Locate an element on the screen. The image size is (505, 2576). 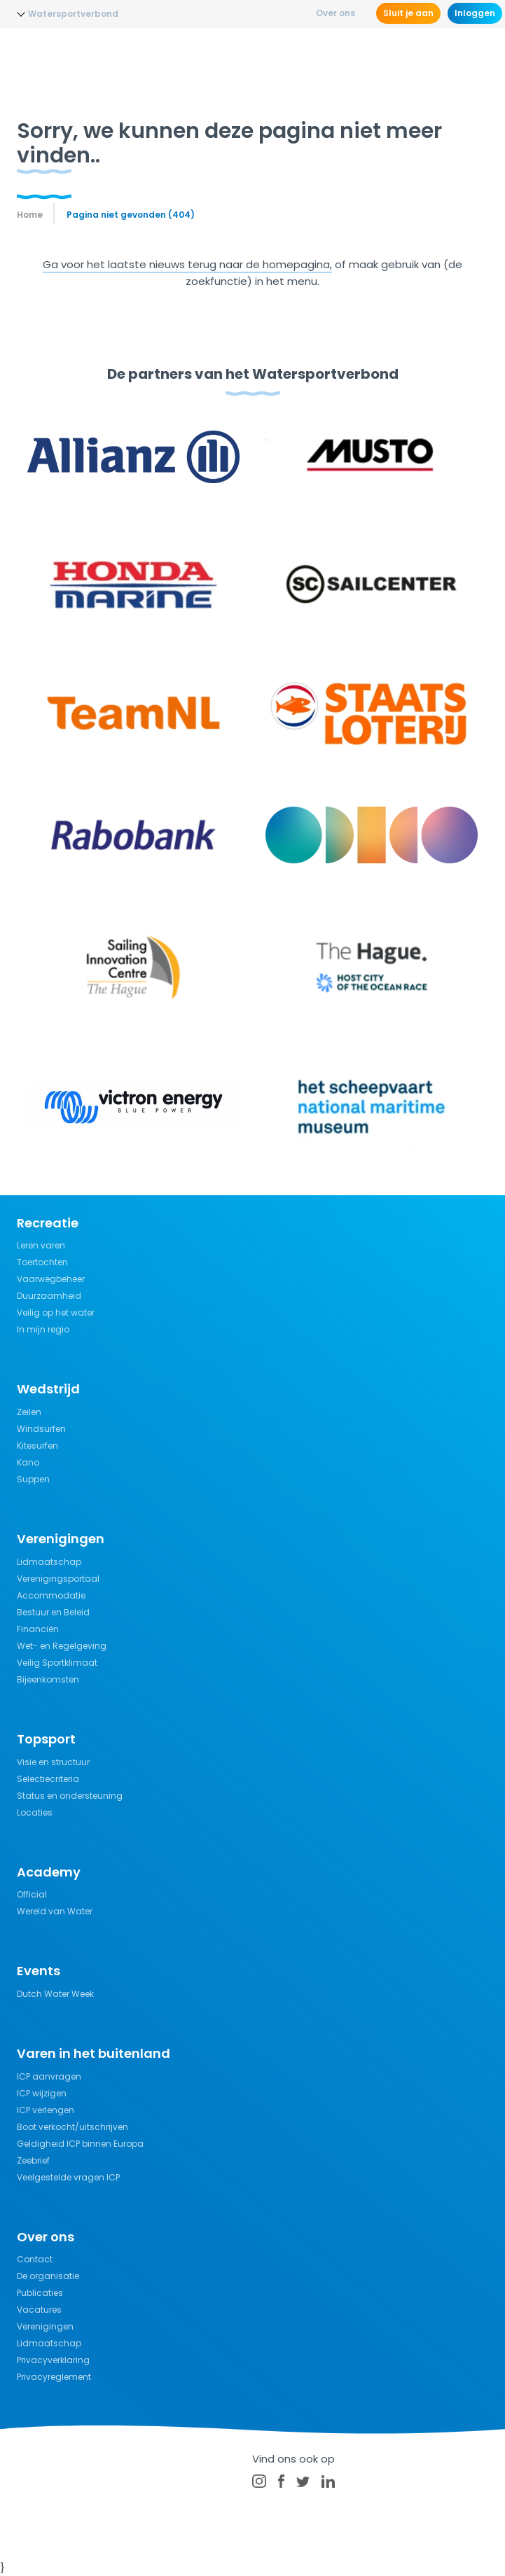
Veilig Sportklimaat is located at coordinates (57, 1663).